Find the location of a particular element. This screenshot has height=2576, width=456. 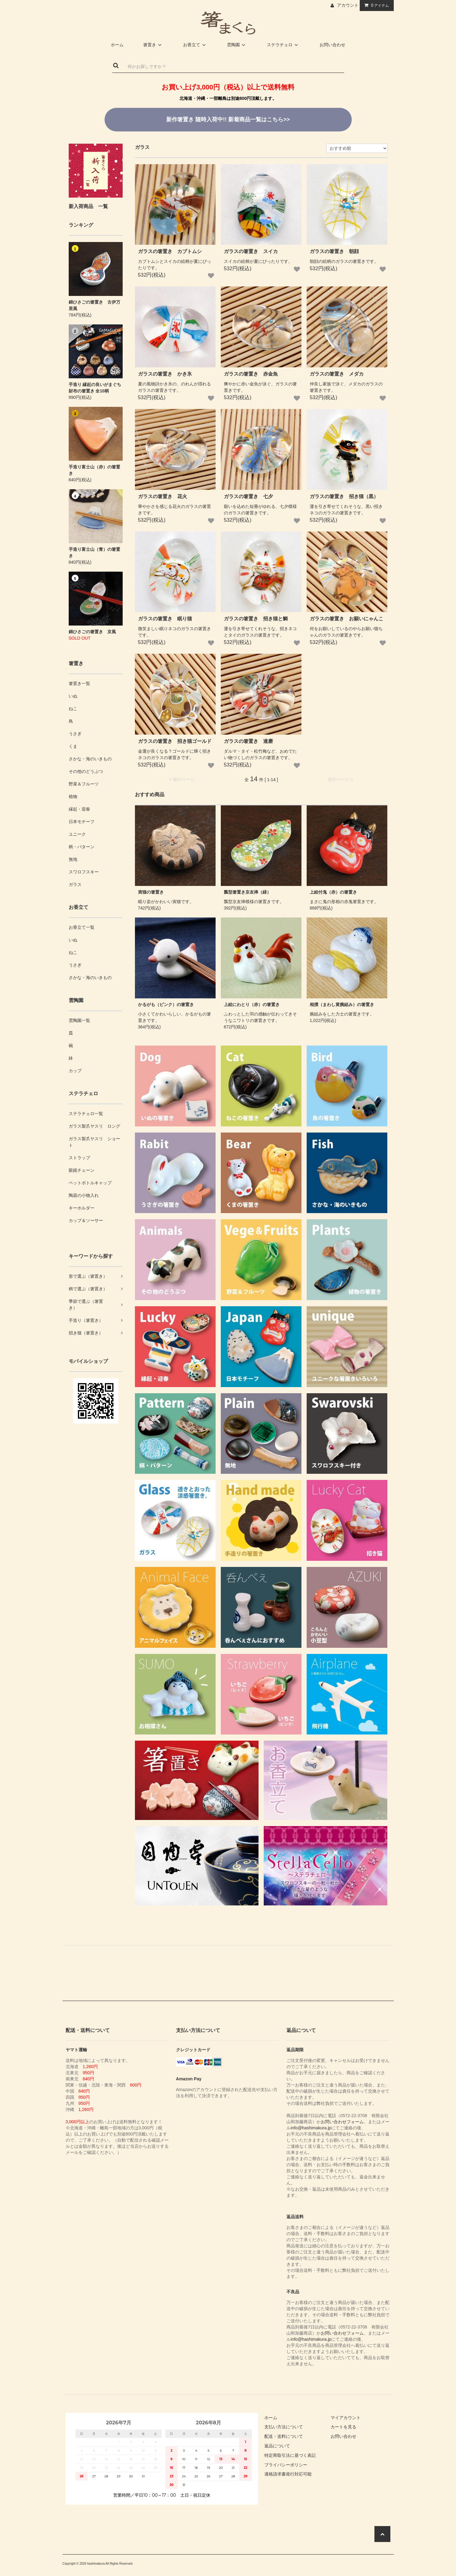

手造り富士山（青）の箸置き is located at coordinates (94, 552).